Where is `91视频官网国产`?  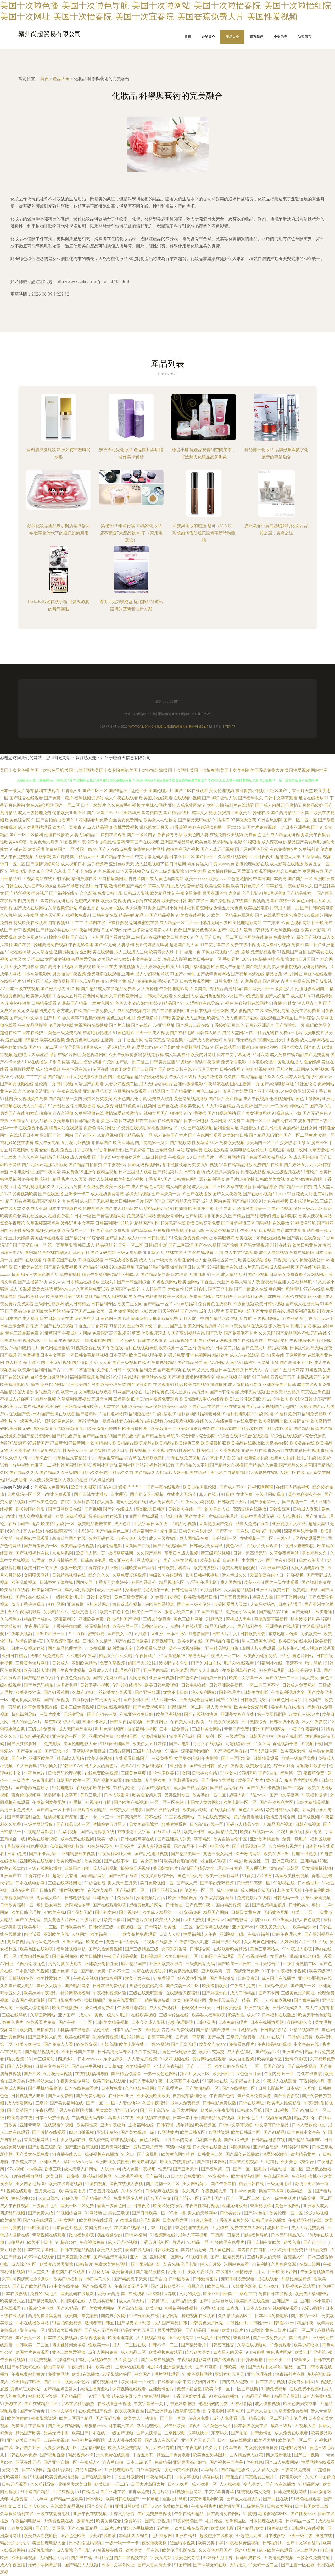 91视频官网国产 is located at coordinates (154, 1113).